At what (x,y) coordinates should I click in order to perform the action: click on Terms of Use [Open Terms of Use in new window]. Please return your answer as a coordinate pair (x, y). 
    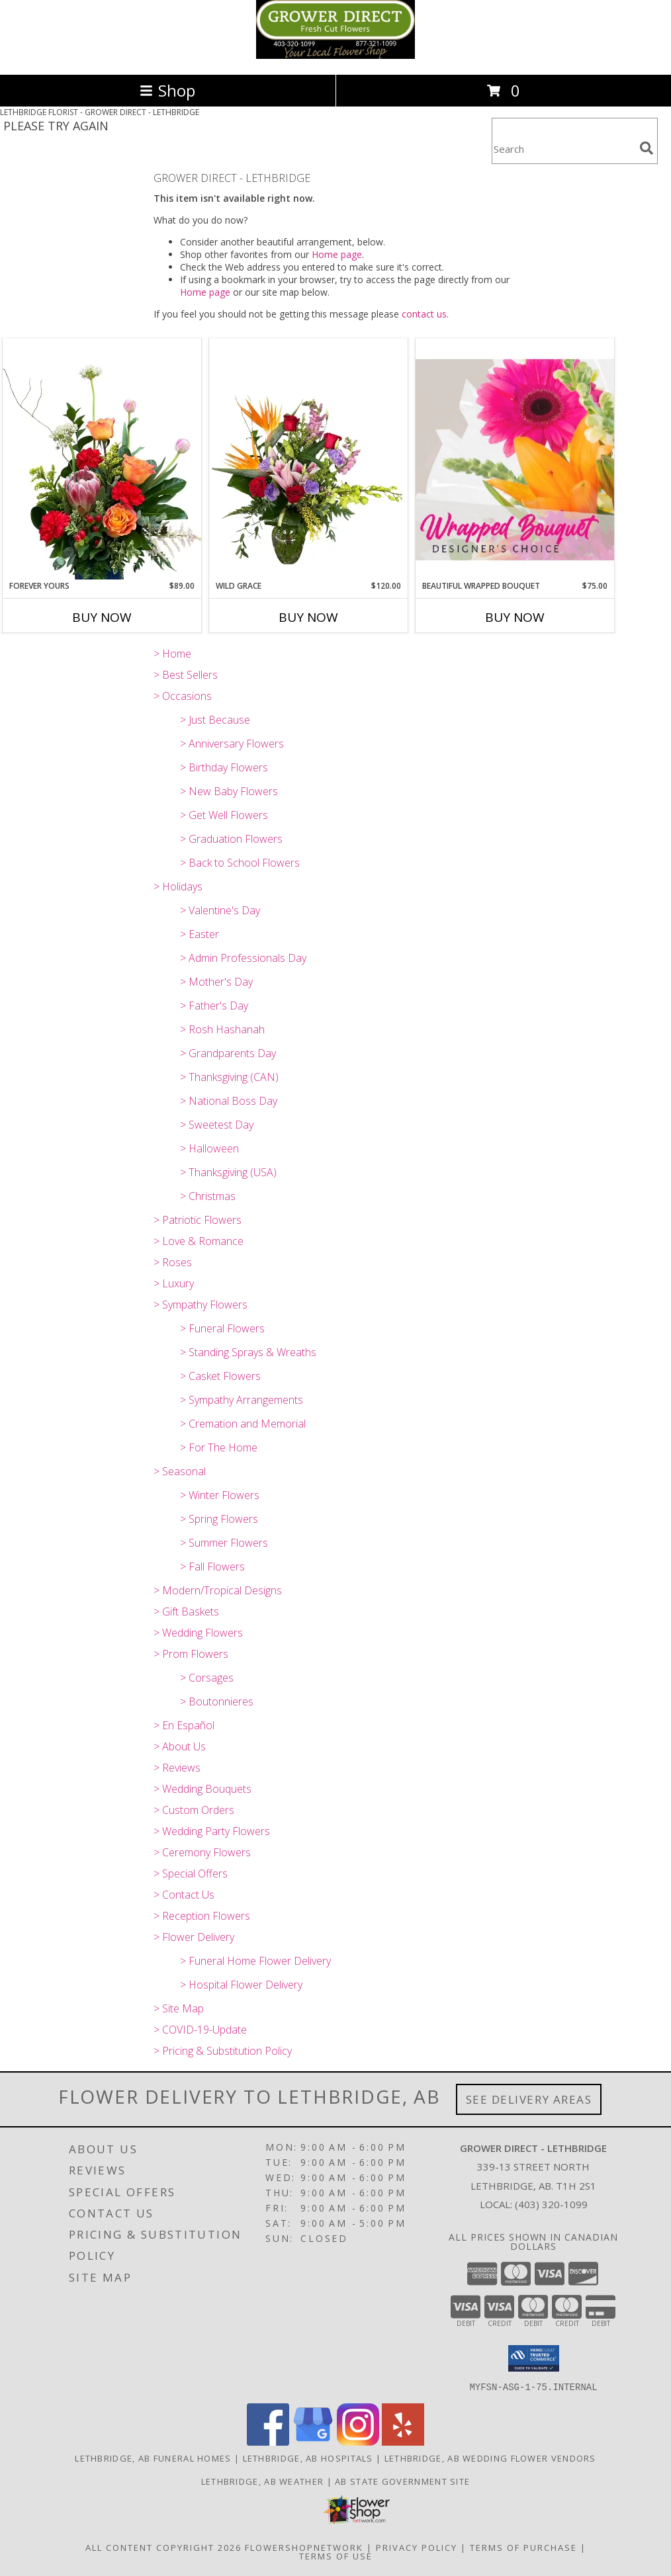
    Looking at the image, I should click on (336, 2555).